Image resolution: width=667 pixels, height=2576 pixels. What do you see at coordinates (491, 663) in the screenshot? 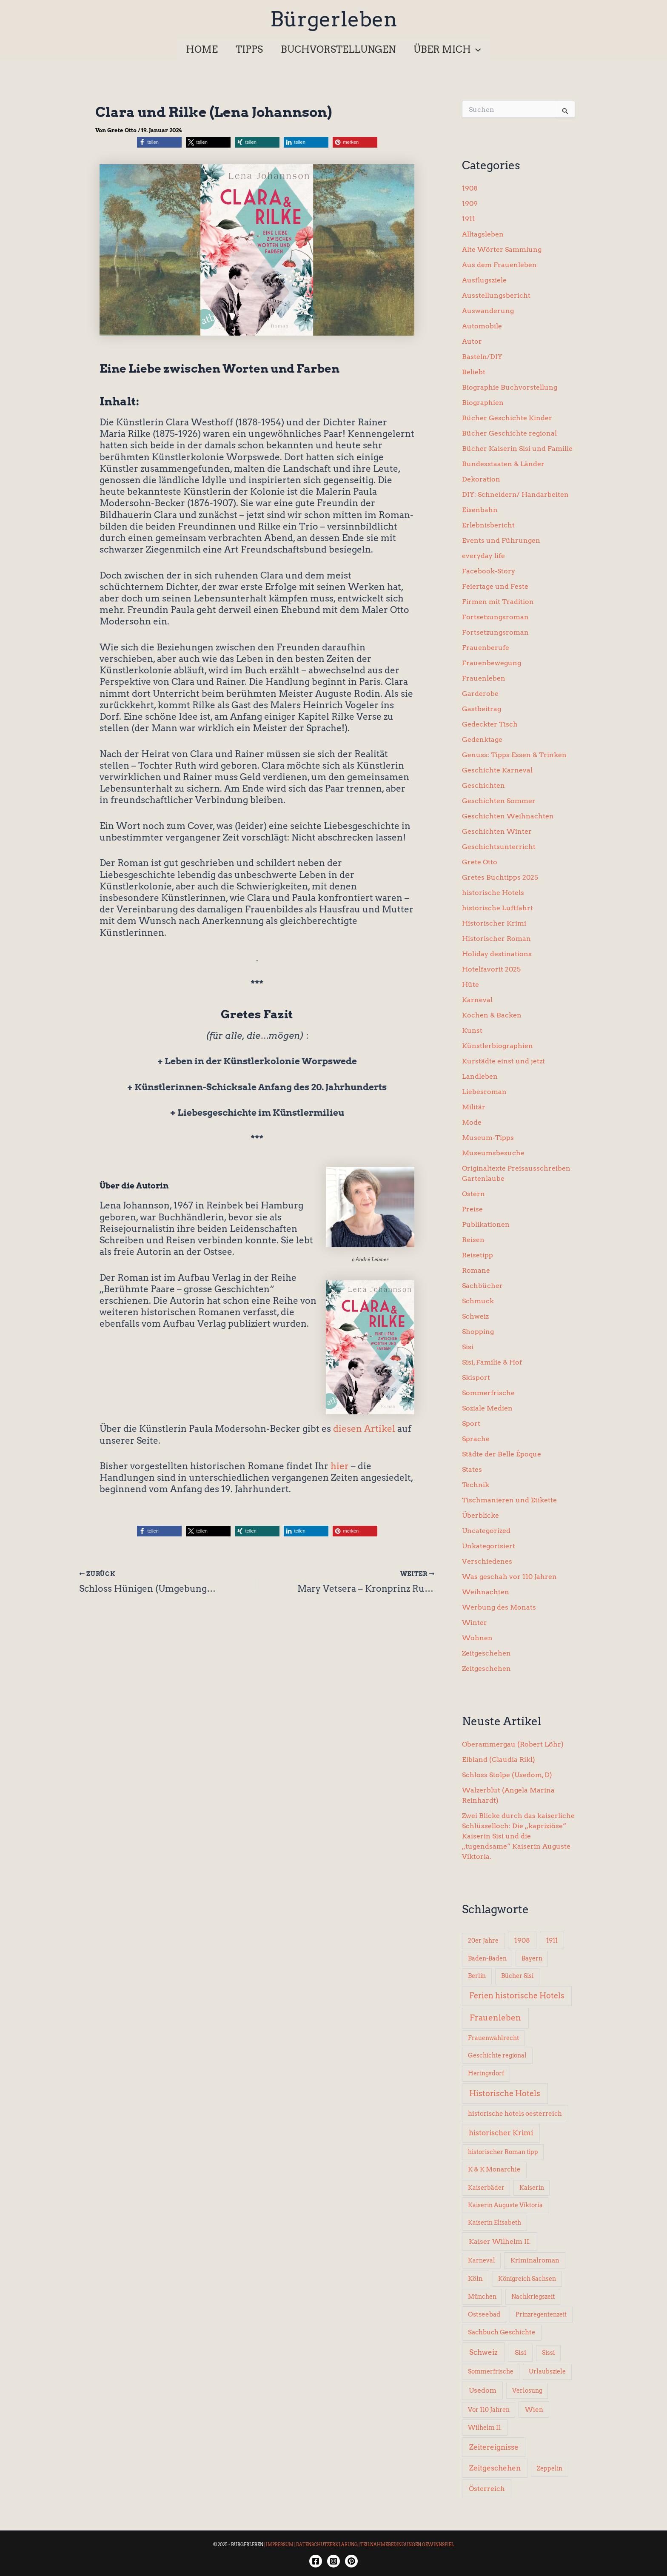
I see `Frauenbewegung` at bounding box center [491, 663].